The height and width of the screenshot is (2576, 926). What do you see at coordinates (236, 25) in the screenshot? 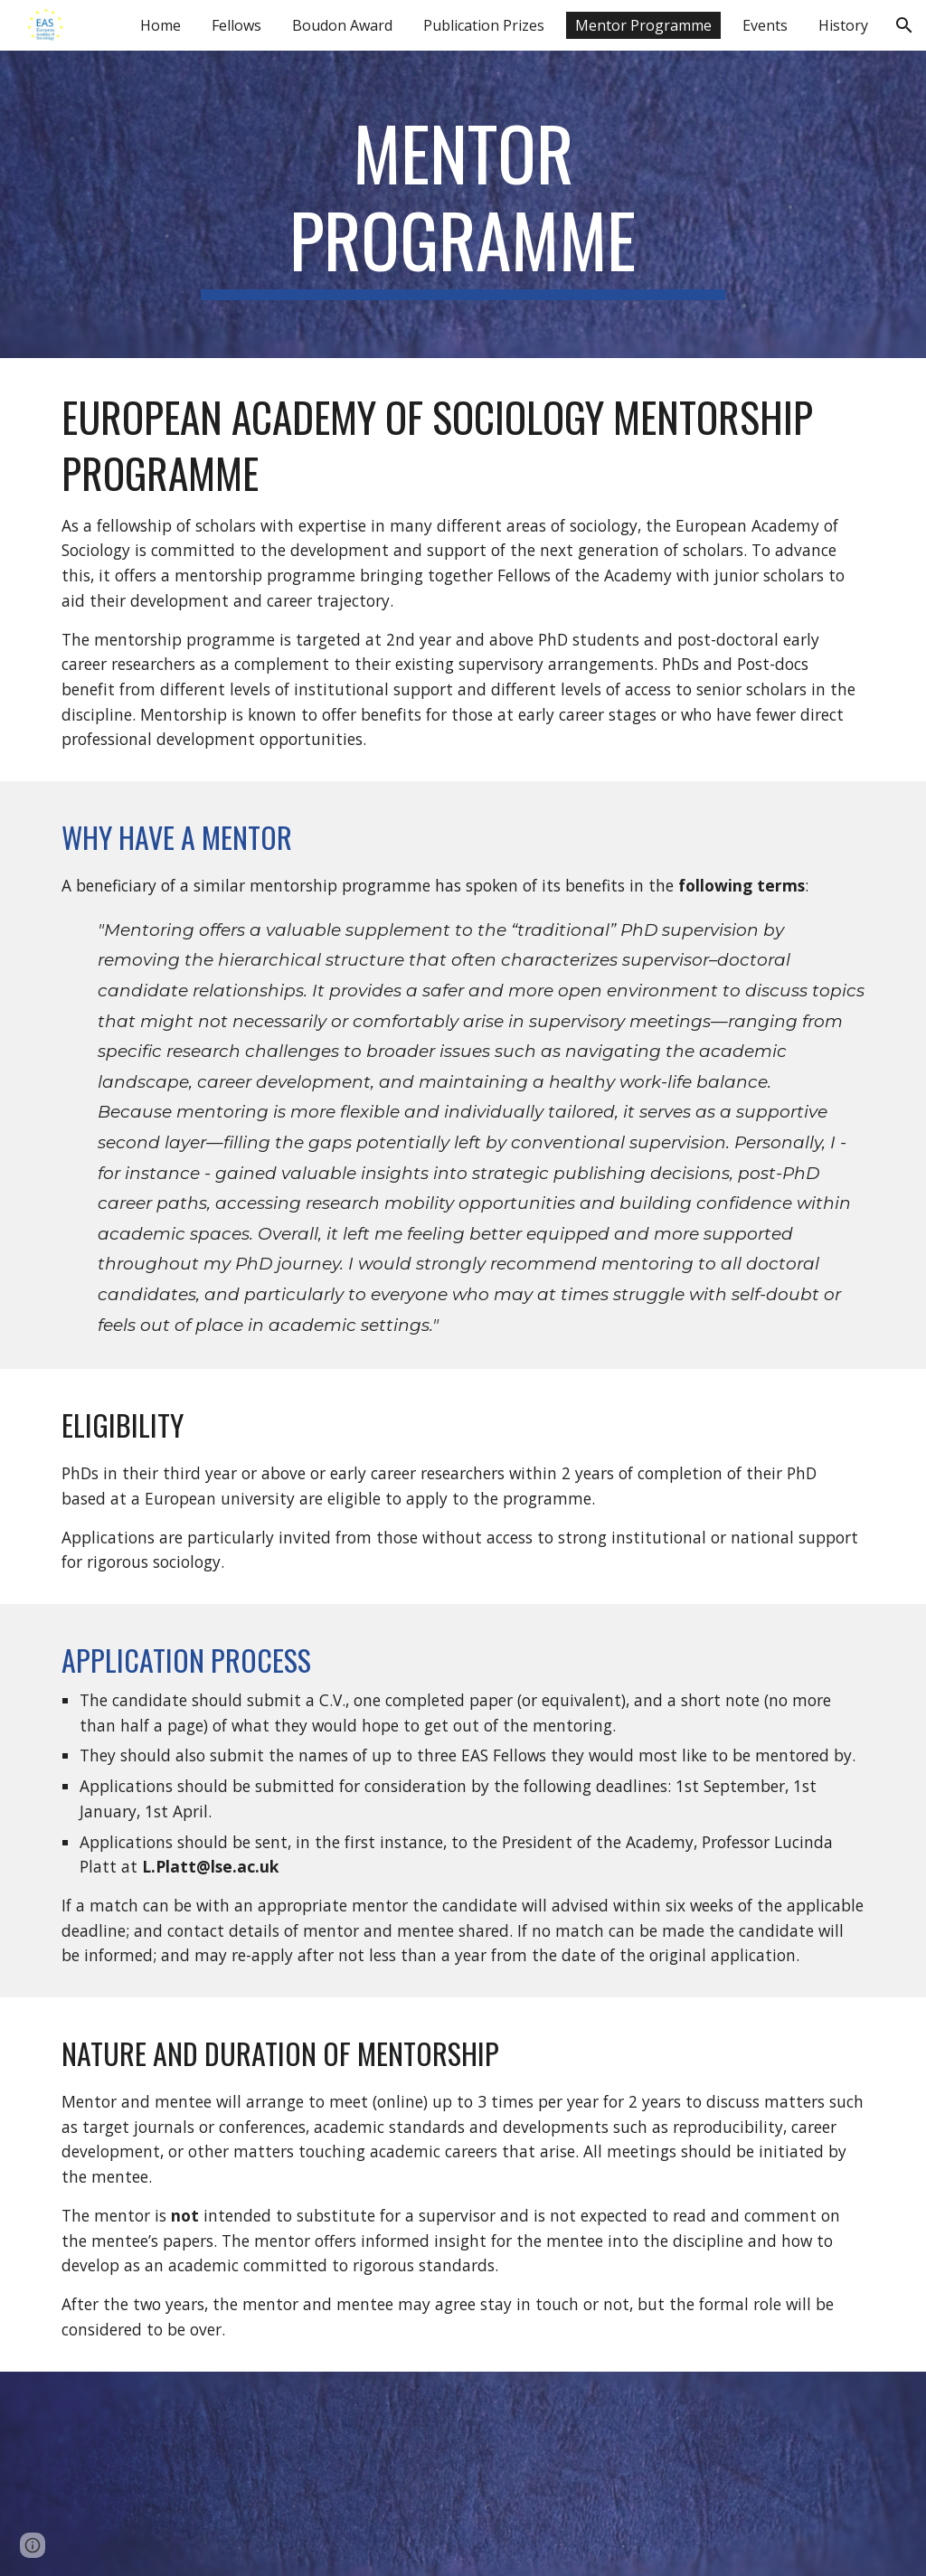
I see `Fellows [link]` at bounding box center [236, 25].